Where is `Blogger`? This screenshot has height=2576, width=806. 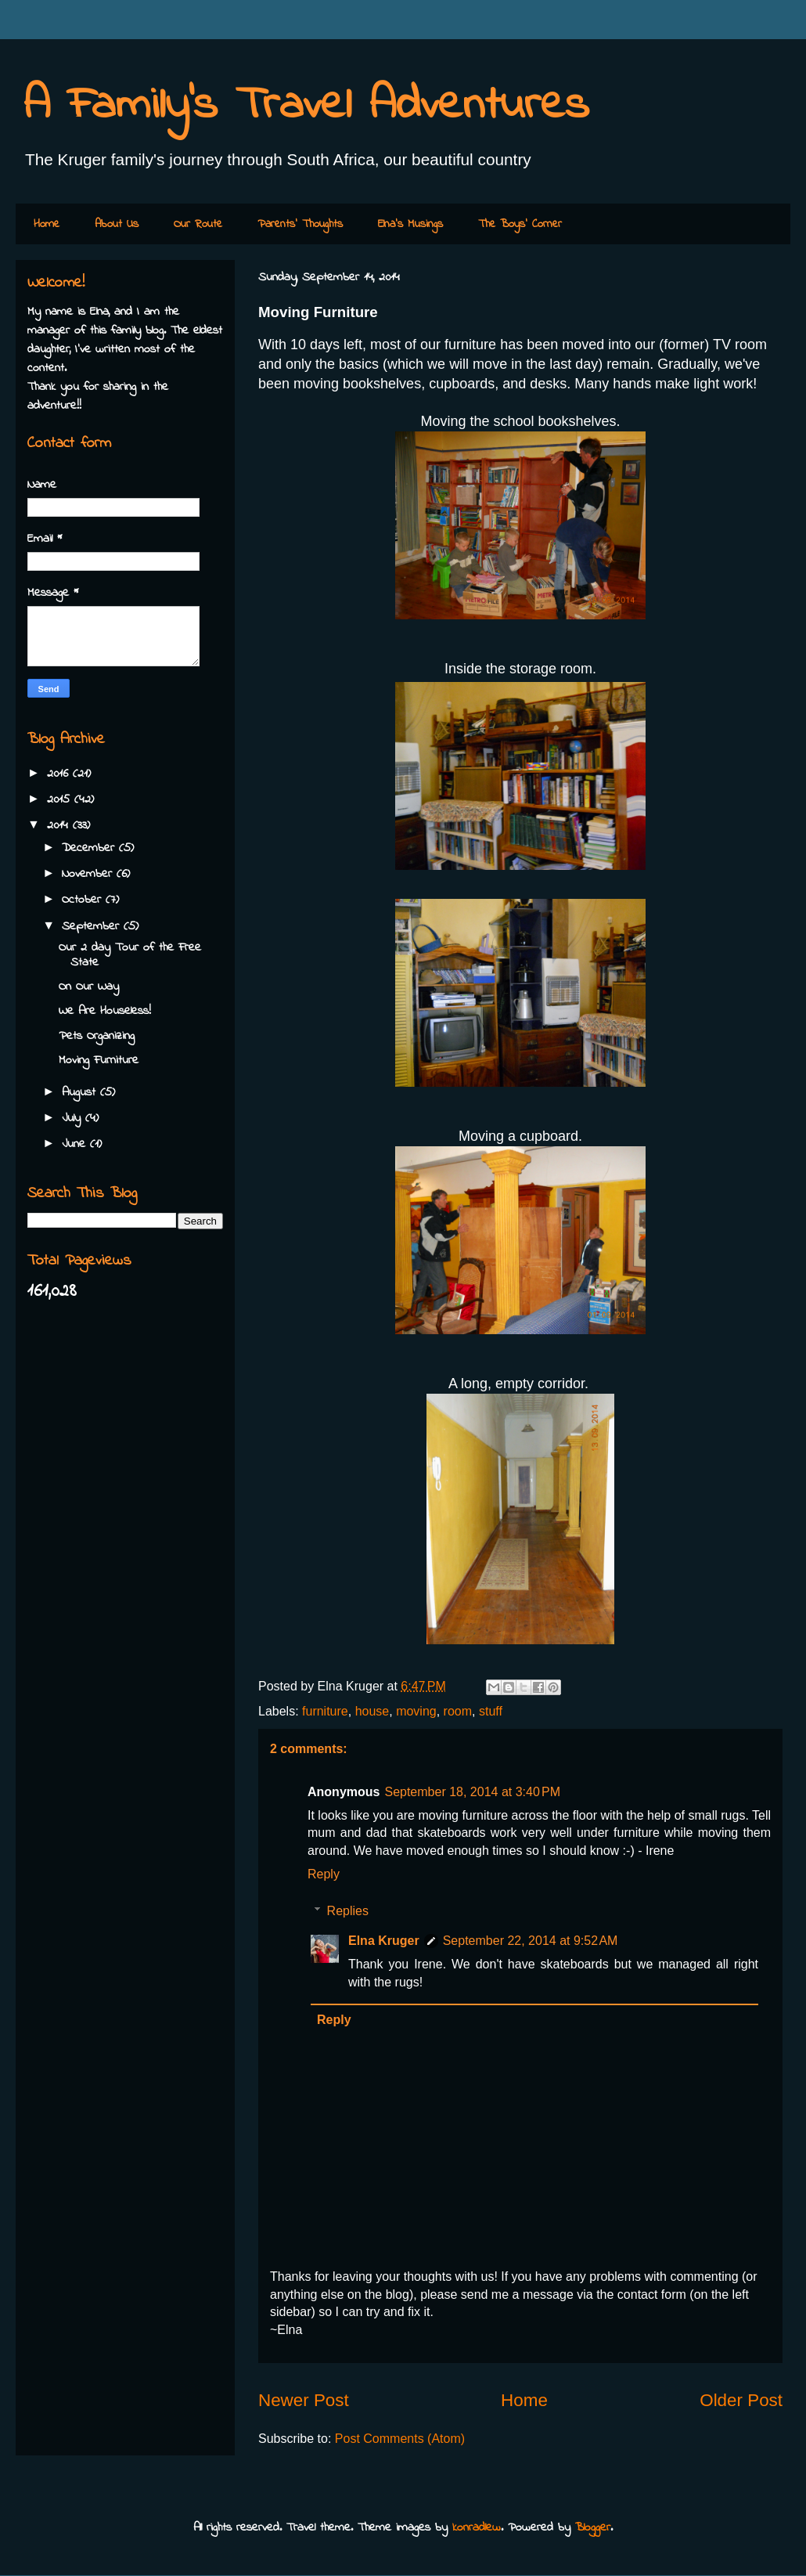 Blogger is located at coordinates (592, 2527).